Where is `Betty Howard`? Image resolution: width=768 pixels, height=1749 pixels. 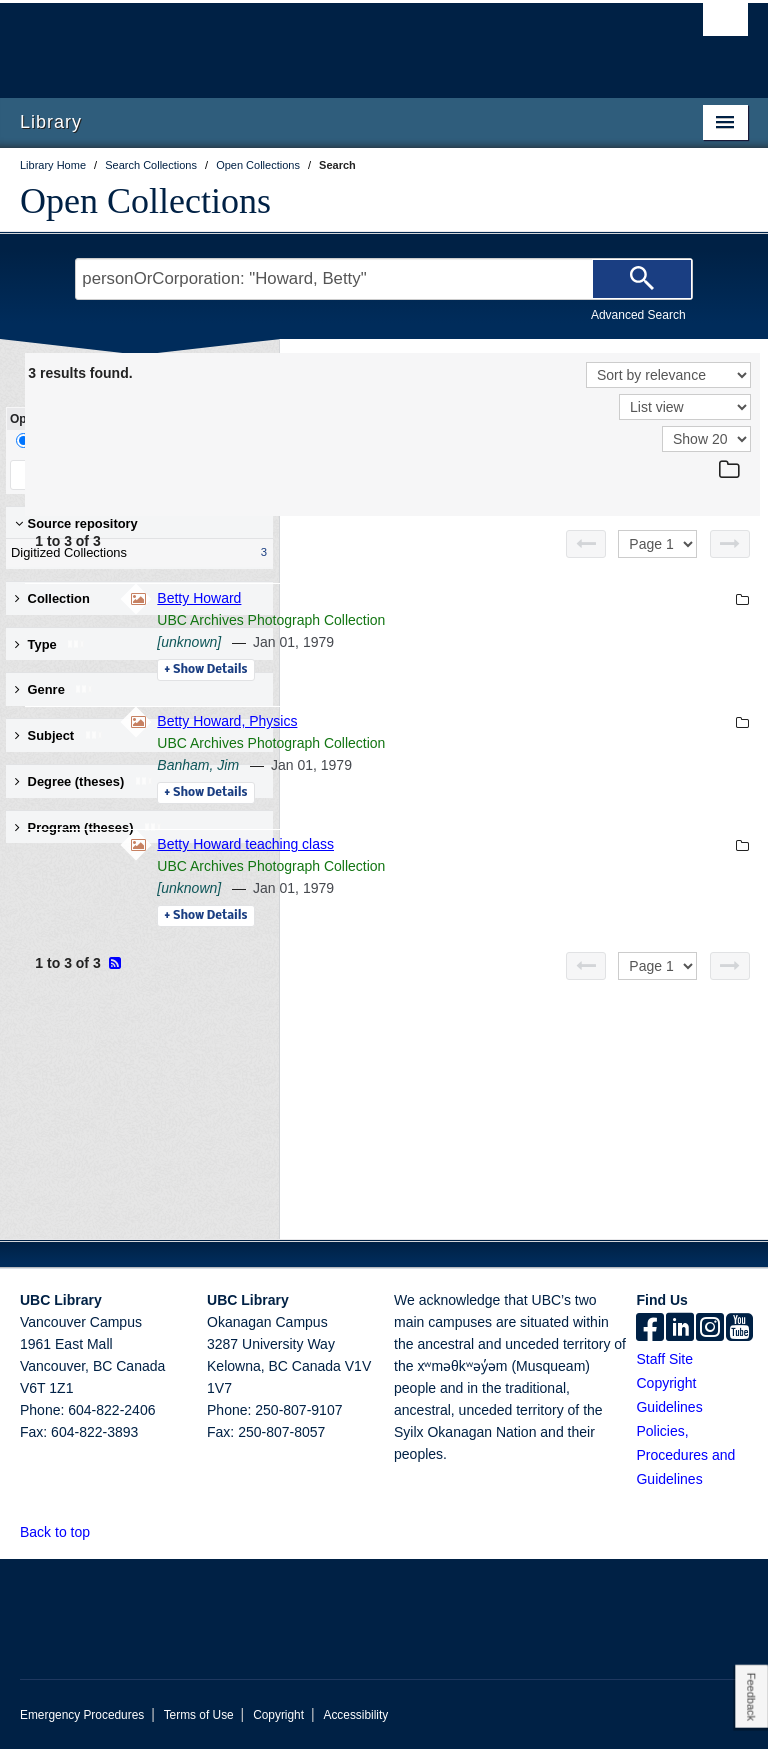 Betty Howard is located at coordinates (473, 598).